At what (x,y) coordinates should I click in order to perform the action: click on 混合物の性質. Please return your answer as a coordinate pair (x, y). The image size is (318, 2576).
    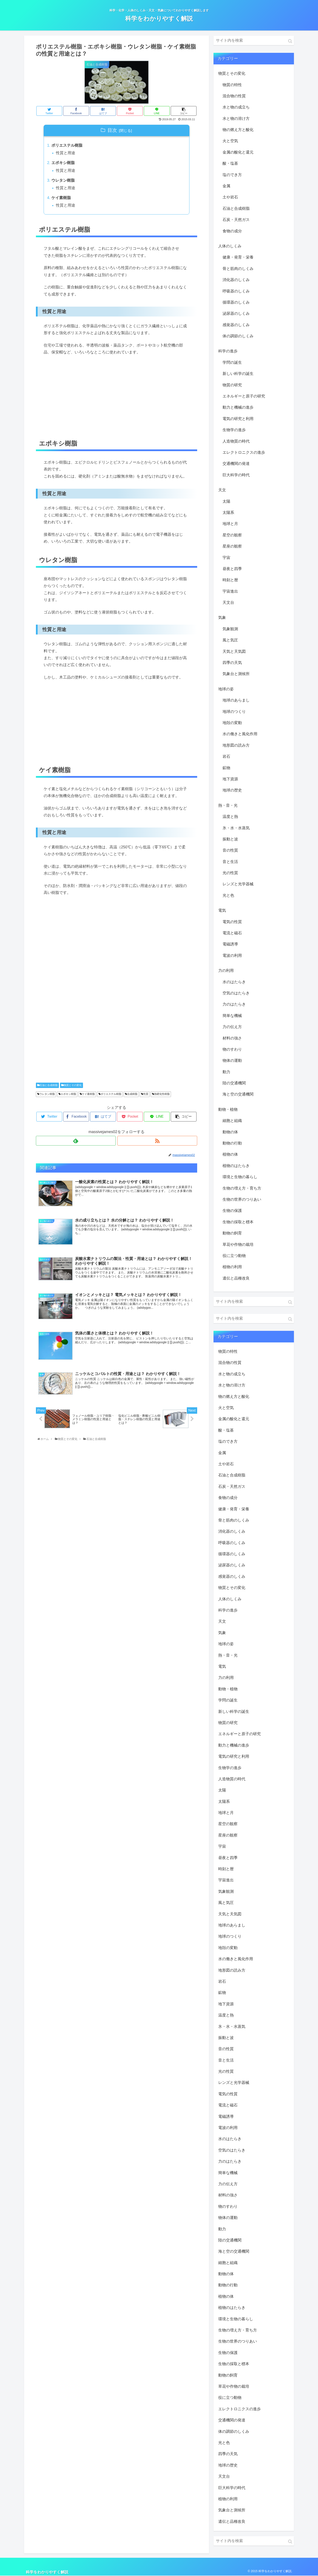
    Looking at the image, I should click on (234, 96).